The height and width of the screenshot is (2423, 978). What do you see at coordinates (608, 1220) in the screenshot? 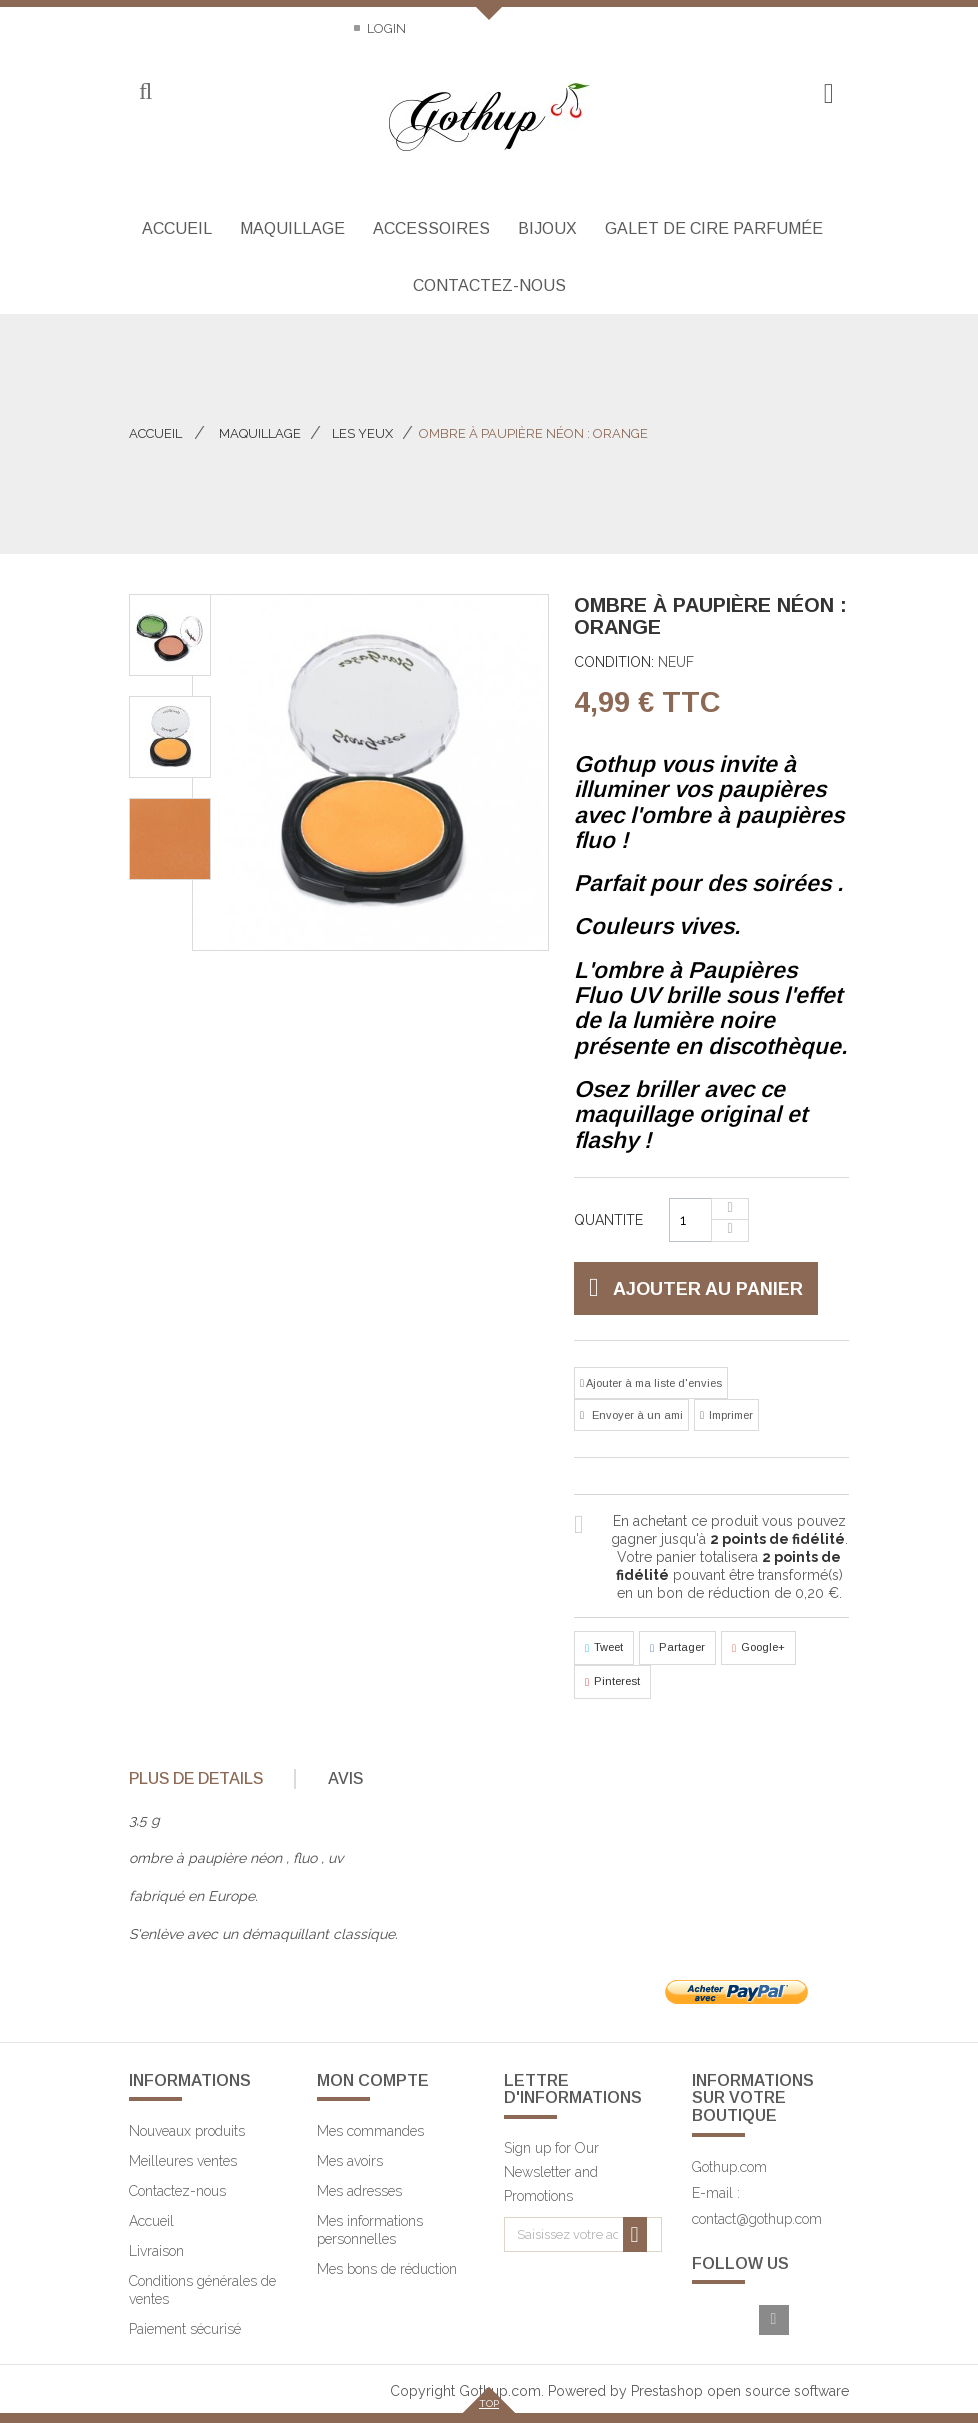
I see `Quantite` at bounding box center [608, 1220].